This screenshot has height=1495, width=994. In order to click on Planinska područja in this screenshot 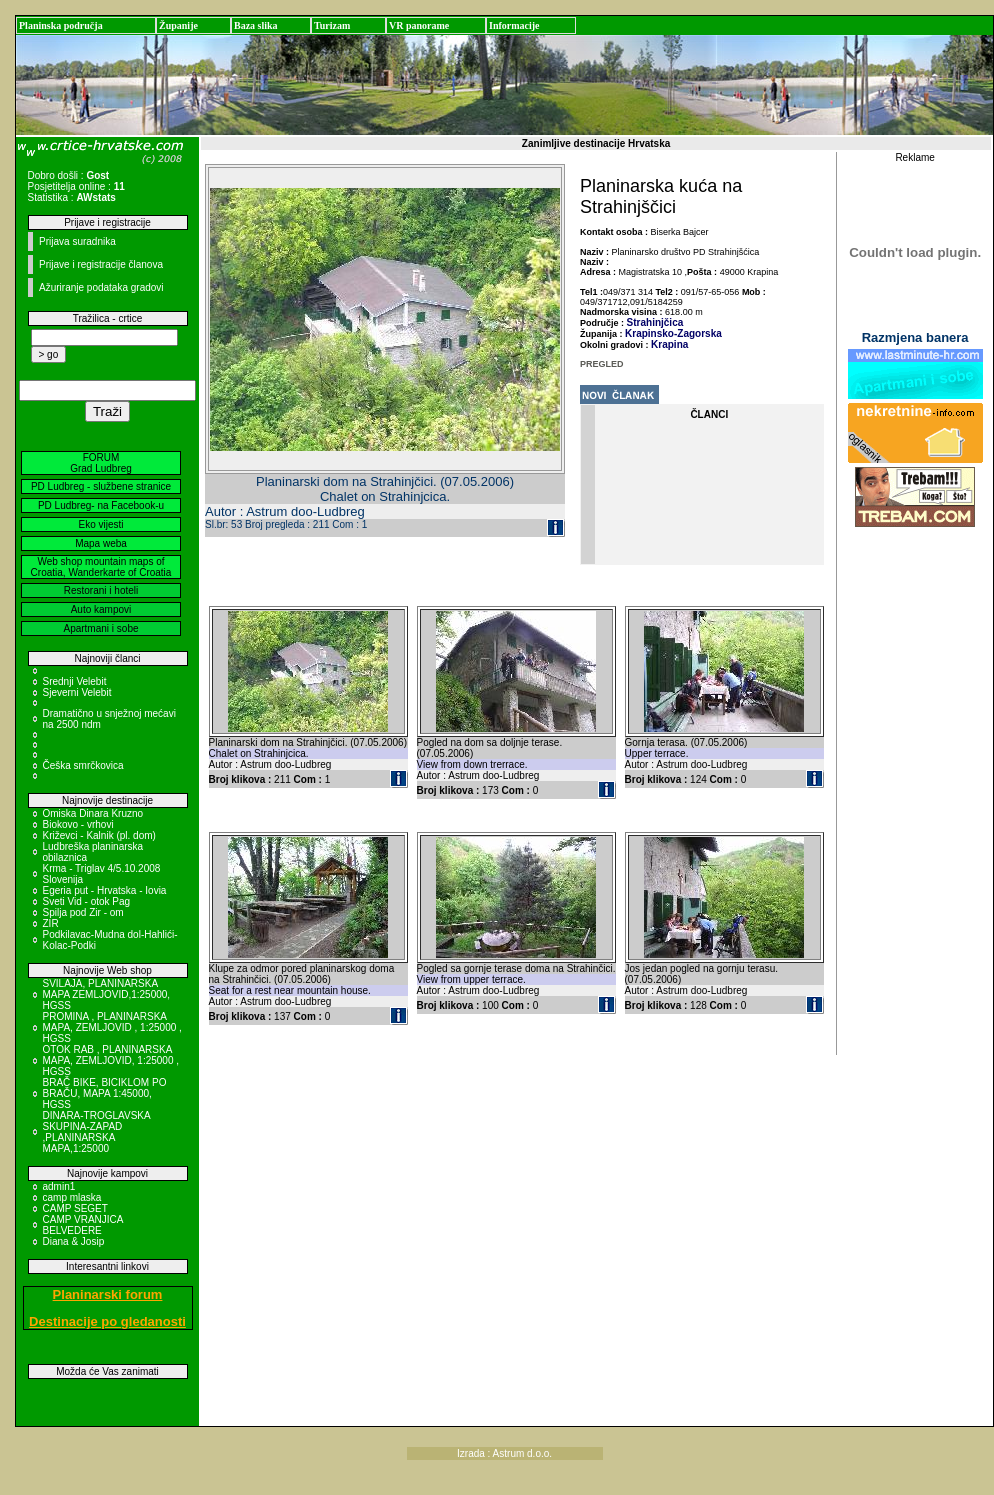, I will do `click(61, 25)`.